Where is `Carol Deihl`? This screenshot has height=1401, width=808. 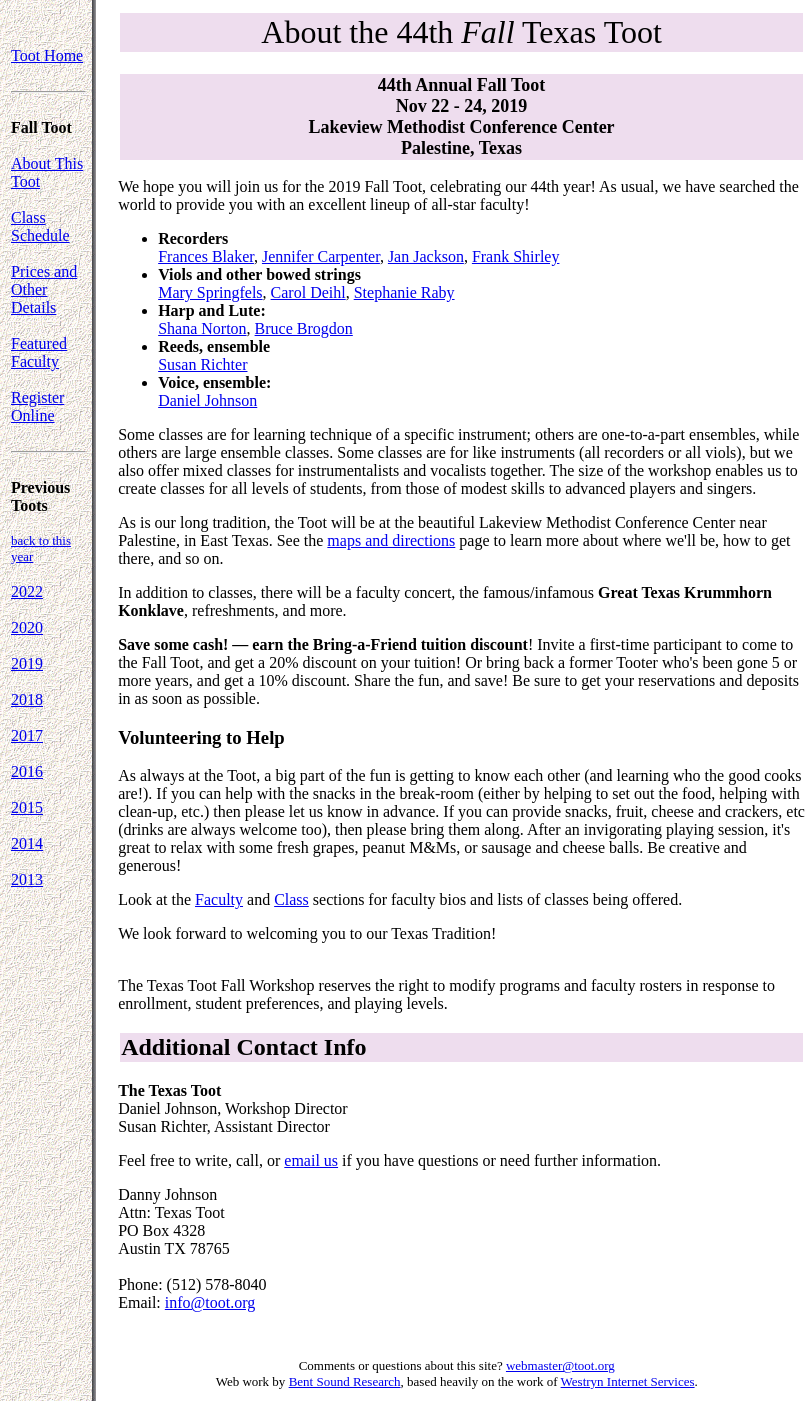 Carol Deihl is located at coordinates (308, 292).